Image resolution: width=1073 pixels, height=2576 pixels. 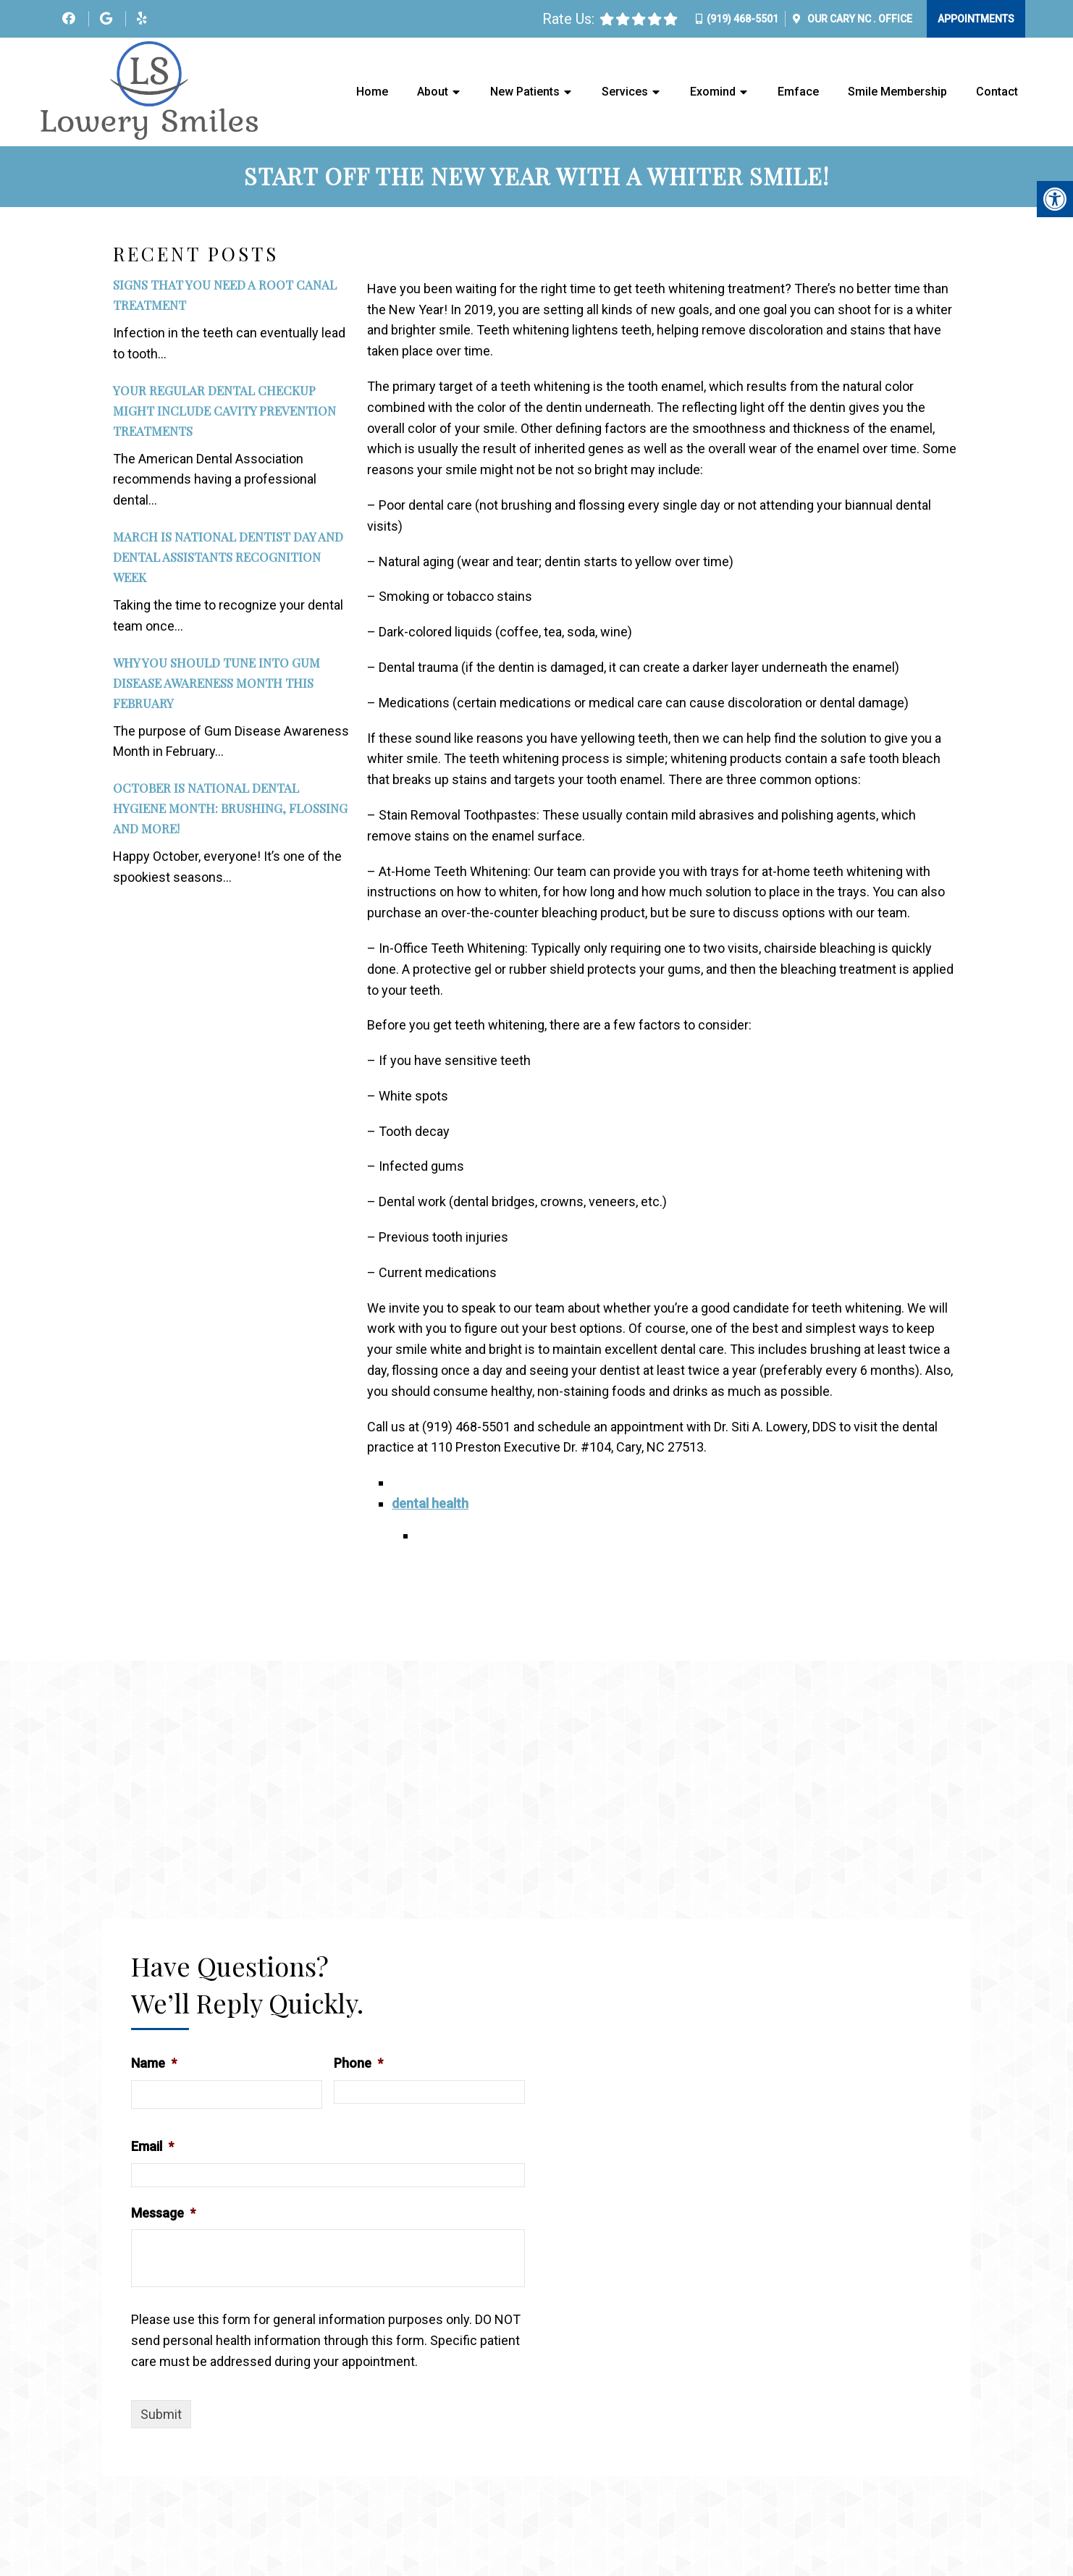 I want to click on About, so click(x=432, y=91).